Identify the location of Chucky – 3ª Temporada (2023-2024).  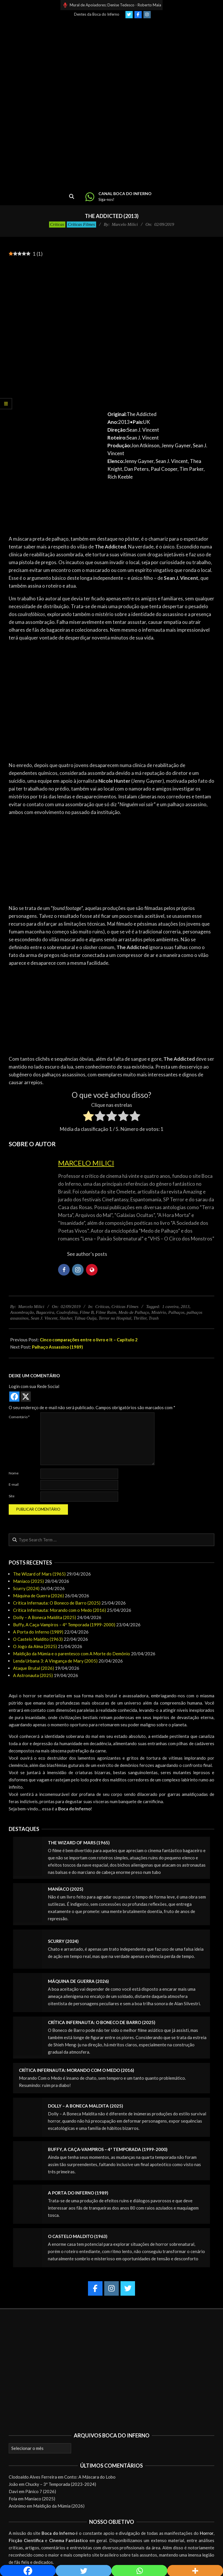
(60, 2484).